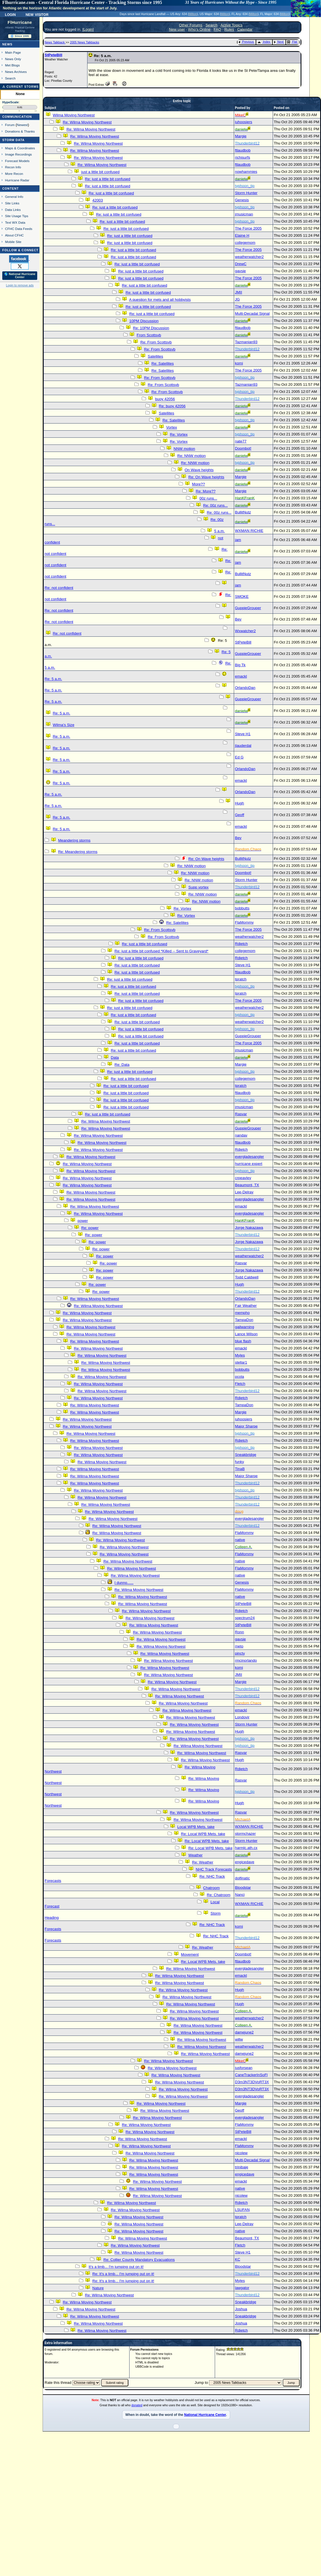 This screenshot has height=2576, width=321. I want to click on Chatroom, so click(211, 1888).